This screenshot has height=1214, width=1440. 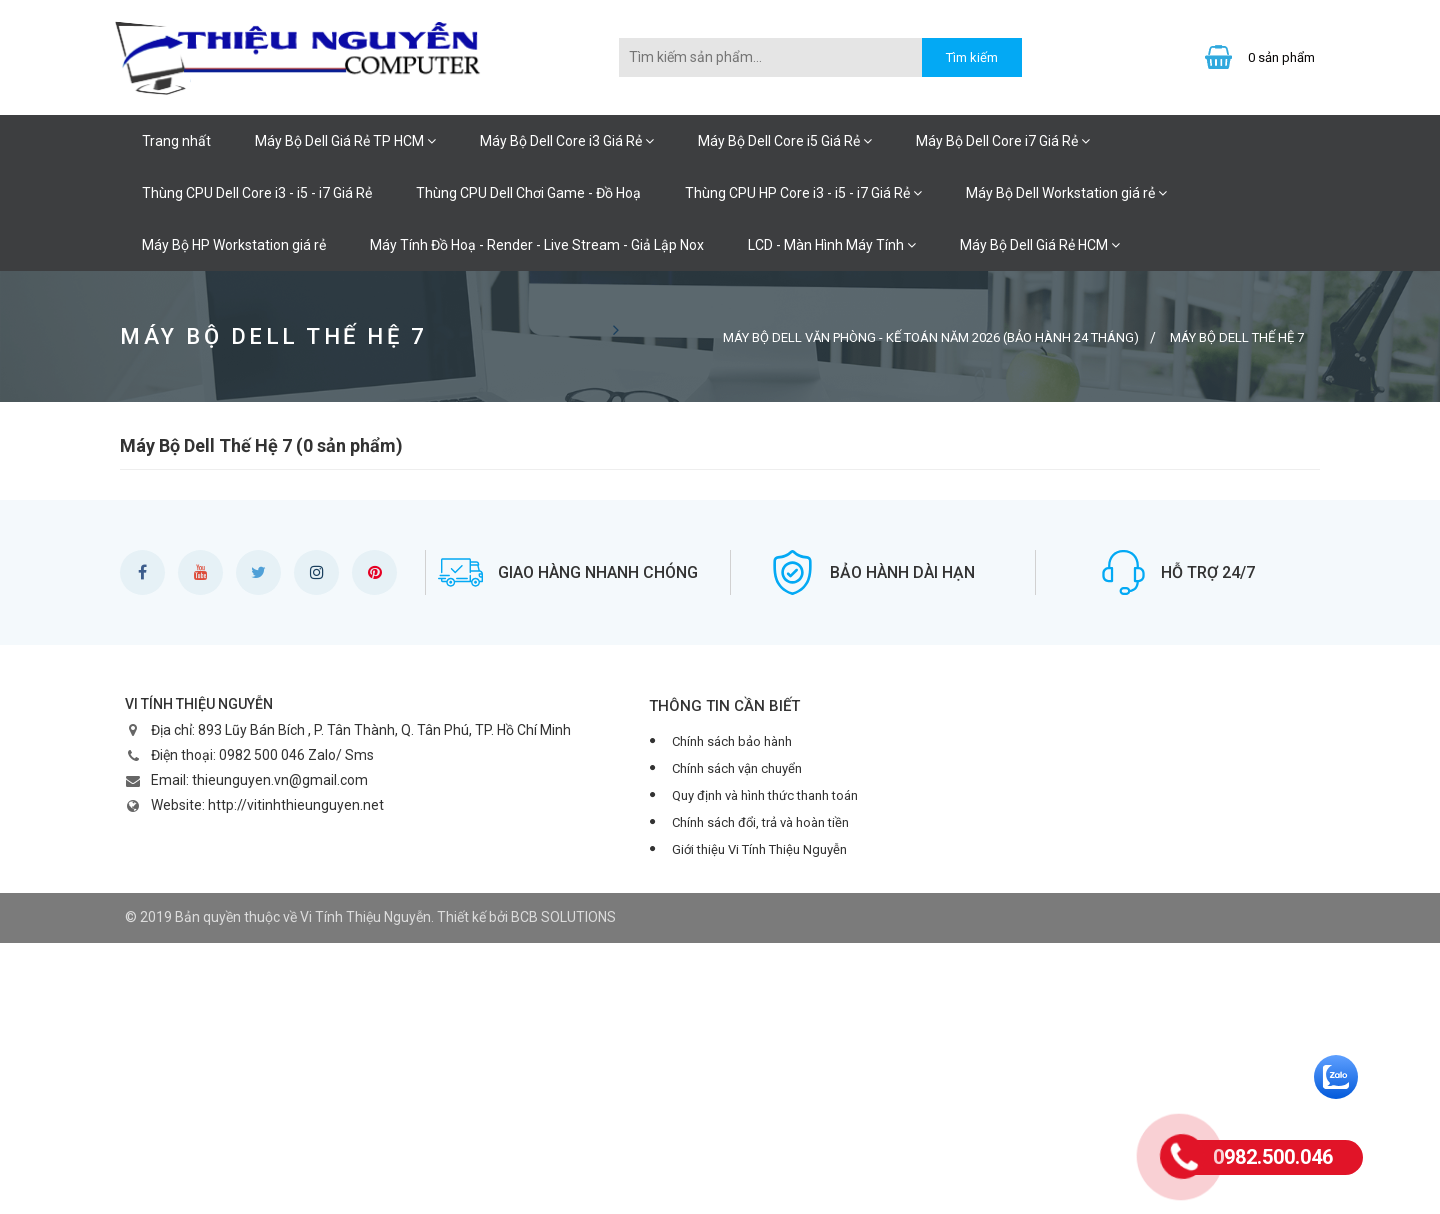 What do you see at coordinates (1003, 141) in the screenshot?
I see `Máy Bộ Dell Core i7 Giá Rẻ [button]` at bounding box center [1003, 141].